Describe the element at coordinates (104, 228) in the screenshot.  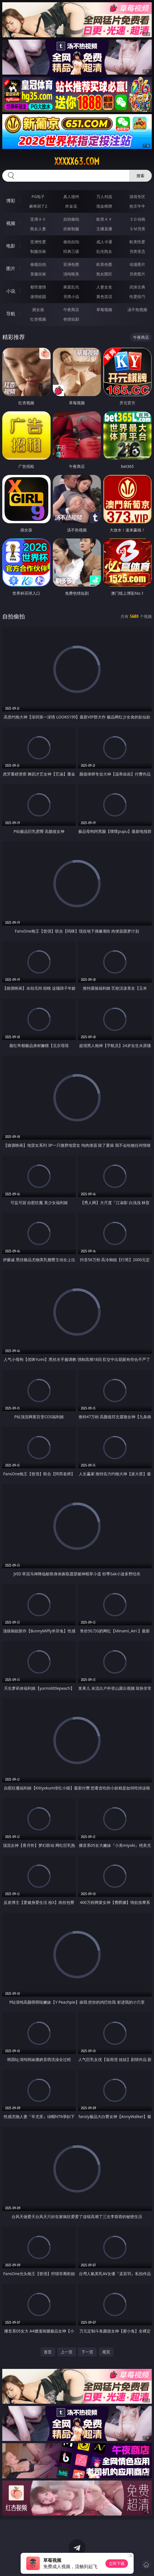
I see `主播直播` at that location.